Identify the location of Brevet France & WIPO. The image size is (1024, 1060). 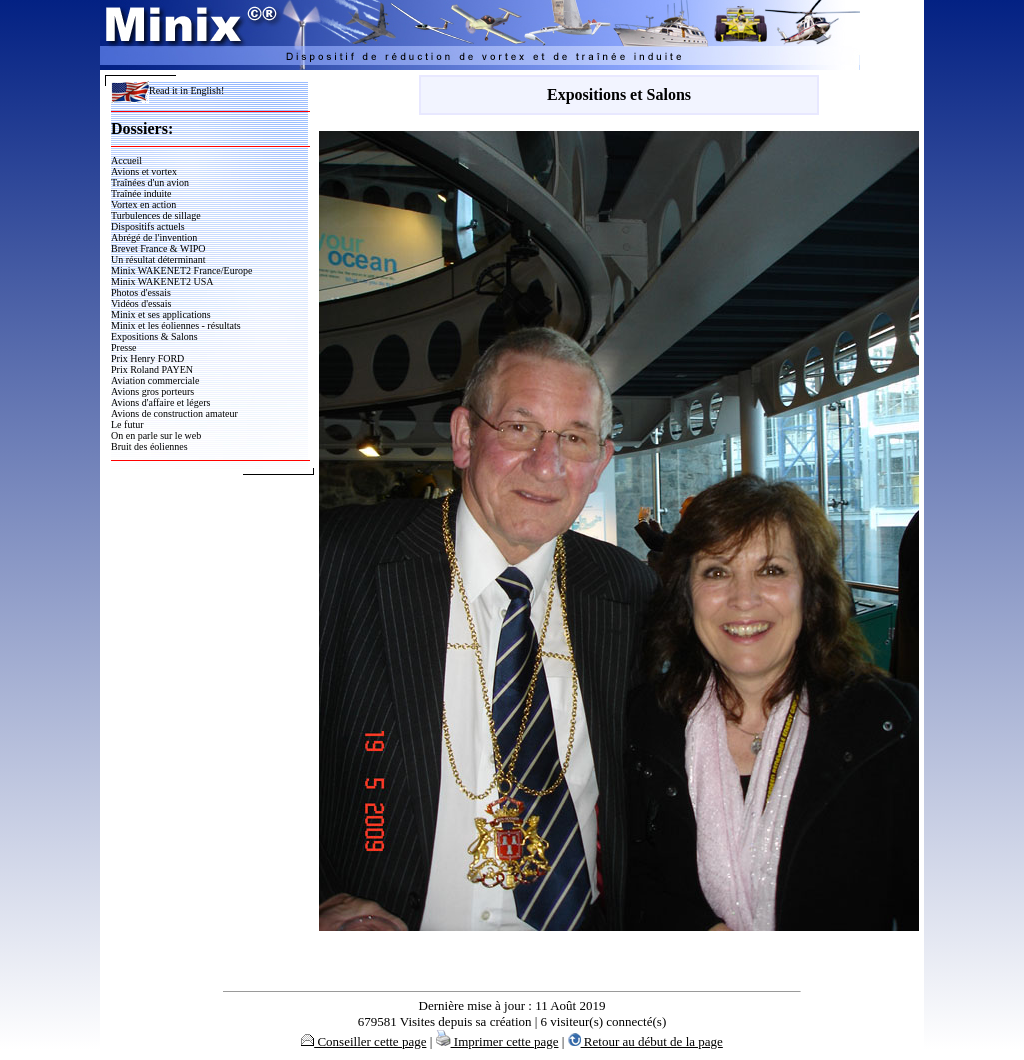
(158, 248).